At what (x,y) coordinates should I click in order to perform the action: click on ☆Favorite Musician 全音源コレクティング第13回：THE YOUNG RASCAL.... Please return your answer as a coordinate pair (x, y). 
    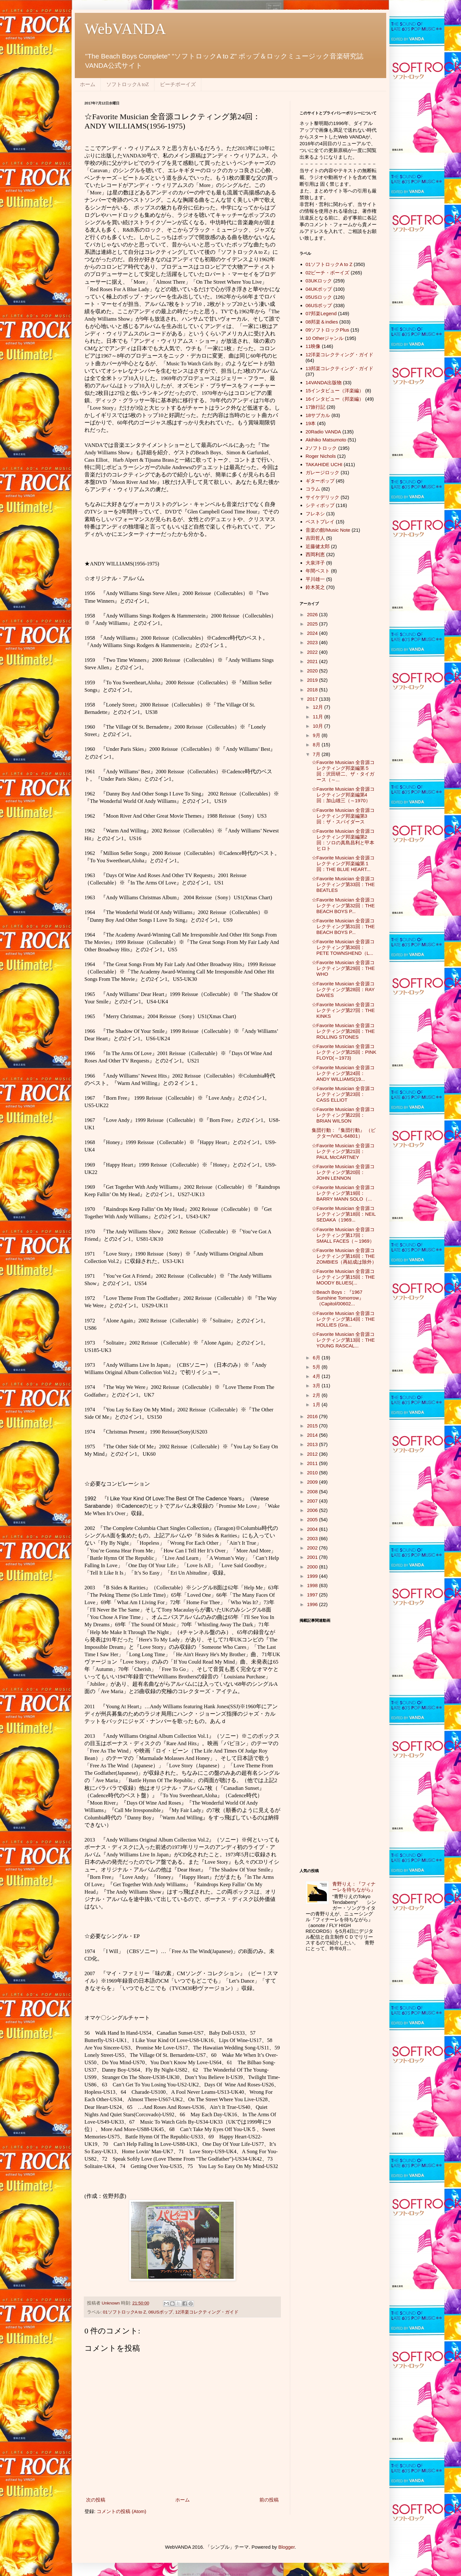
    Looking at the image, I should click on (343, 1339).